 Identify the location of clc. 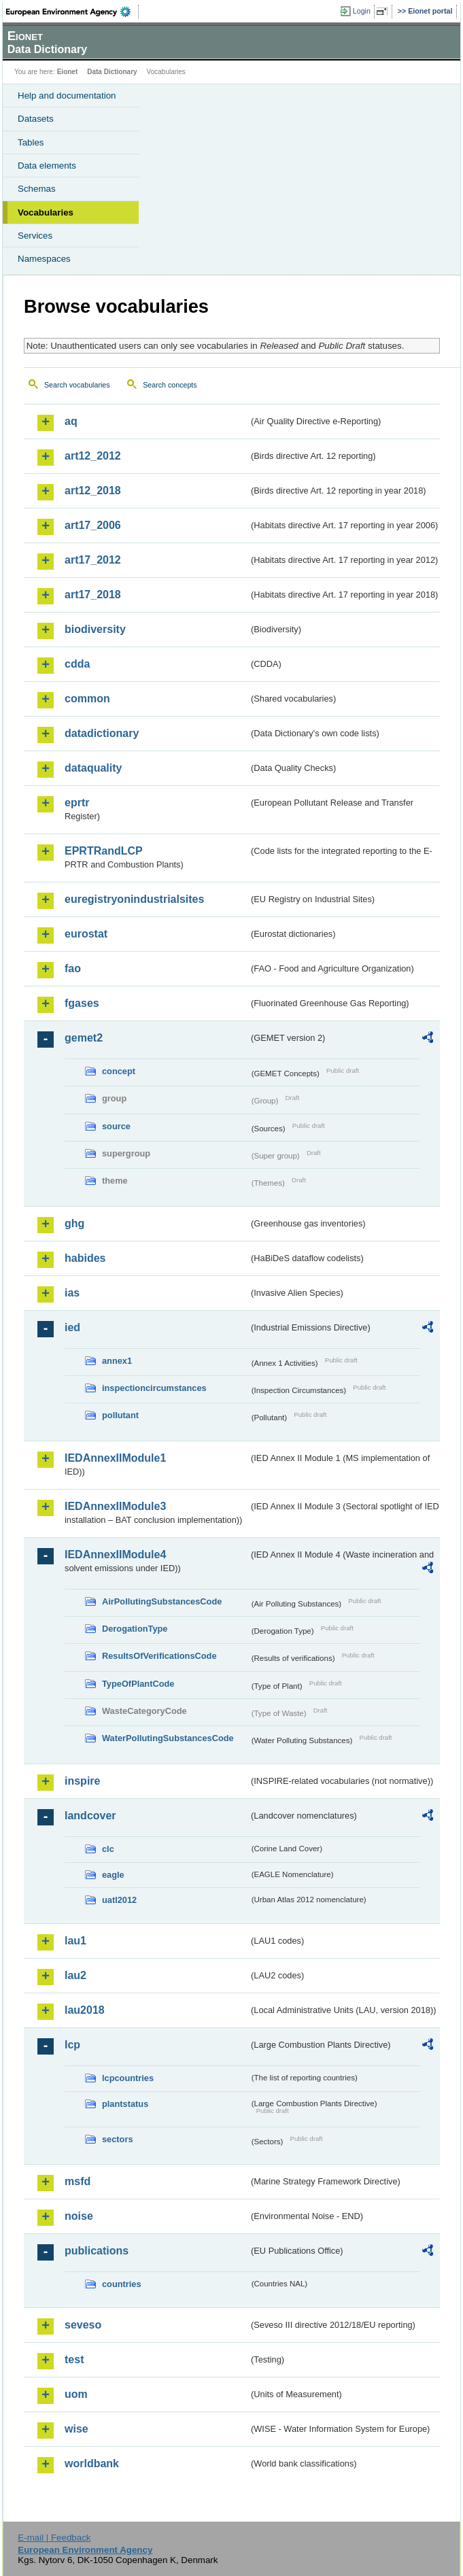
(108, 1849).